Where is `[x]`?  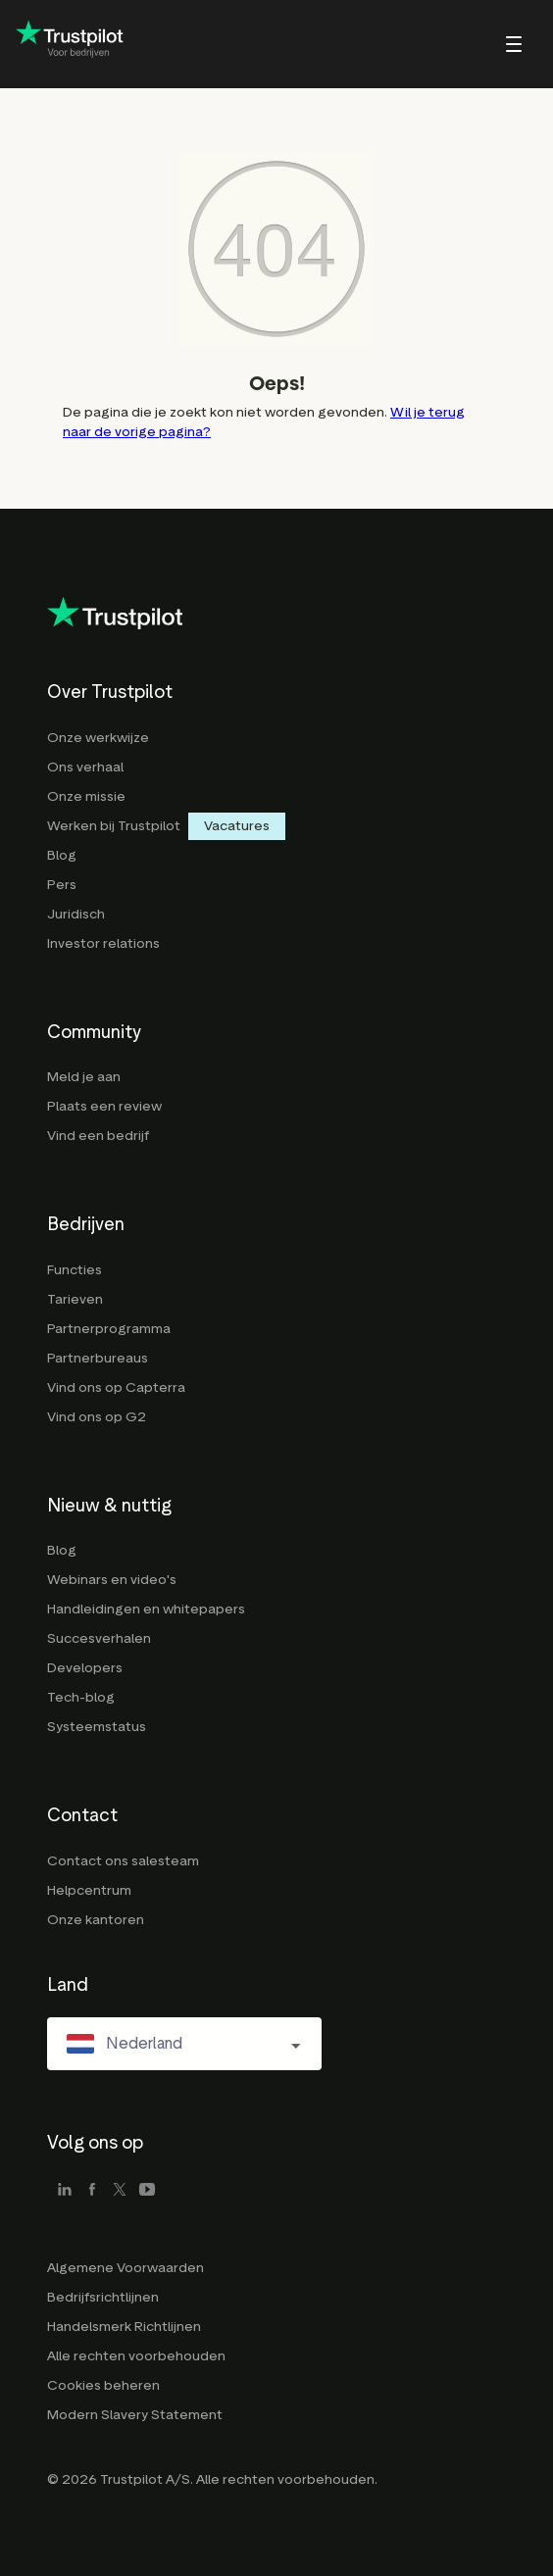
[x] is located at coordinates (119, 2190).